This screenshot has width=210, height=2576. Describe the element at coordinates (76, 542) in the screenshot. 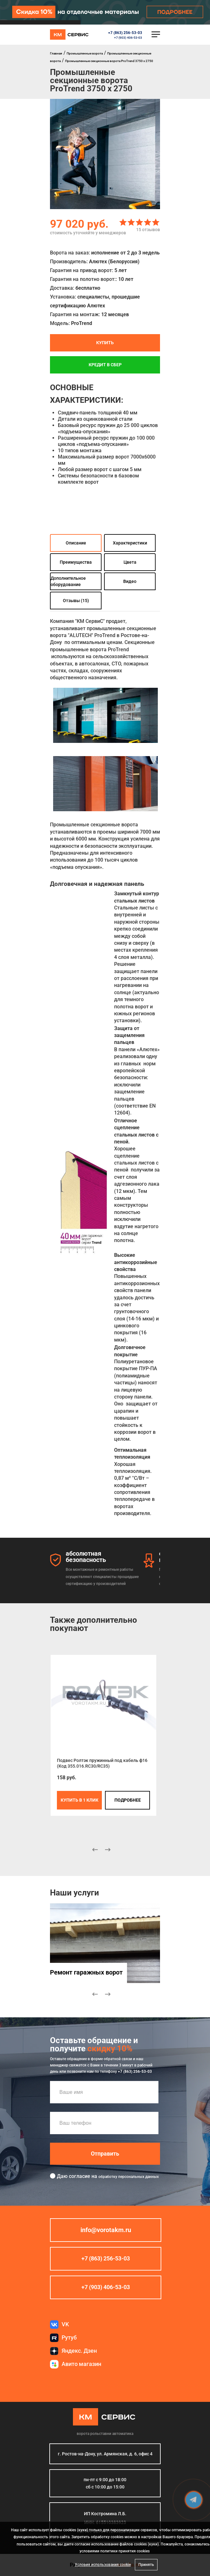

I see `Описание` at that location.